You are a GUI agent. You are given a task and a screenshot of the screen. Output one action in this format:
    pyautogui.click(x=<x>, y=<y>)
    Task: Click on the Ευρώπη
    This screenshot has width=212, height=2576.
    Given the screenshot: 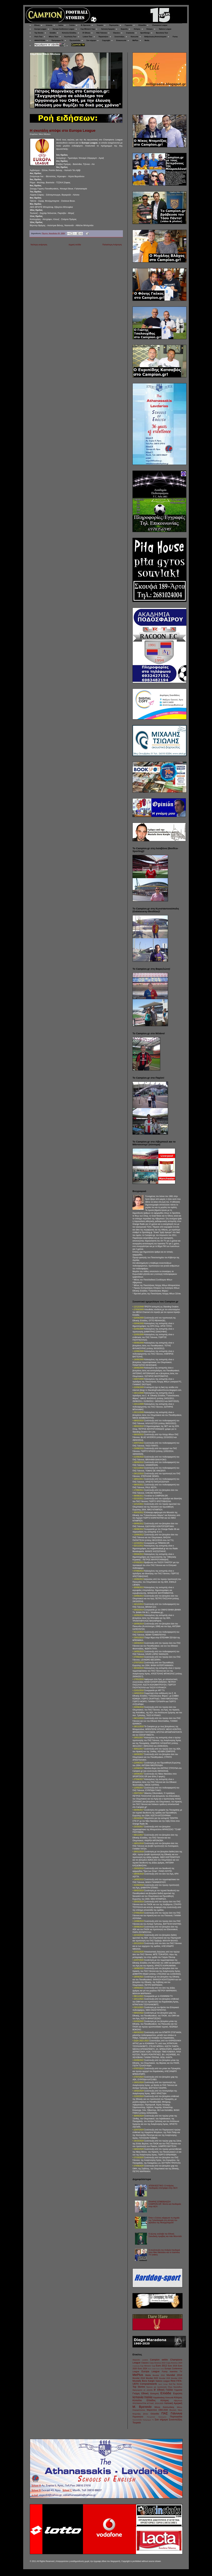 What is the action you would take?
    pyautogui.click(x=124, y=29)
    